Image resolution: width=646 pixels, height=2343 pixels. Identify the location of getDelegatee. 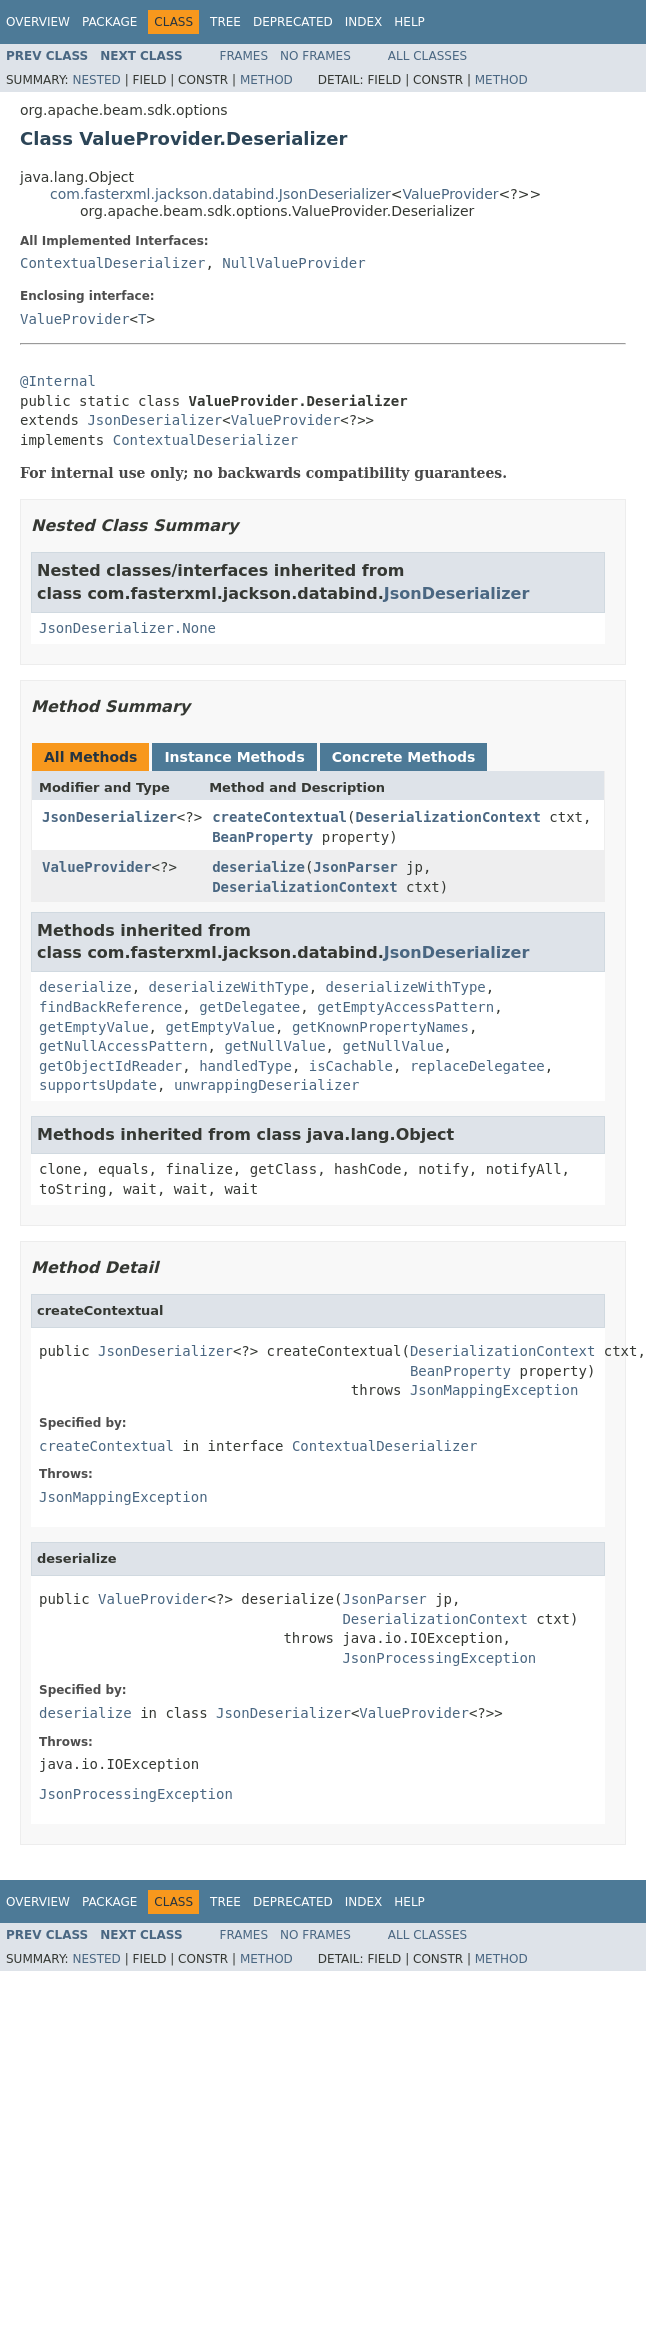
(249, 1007).